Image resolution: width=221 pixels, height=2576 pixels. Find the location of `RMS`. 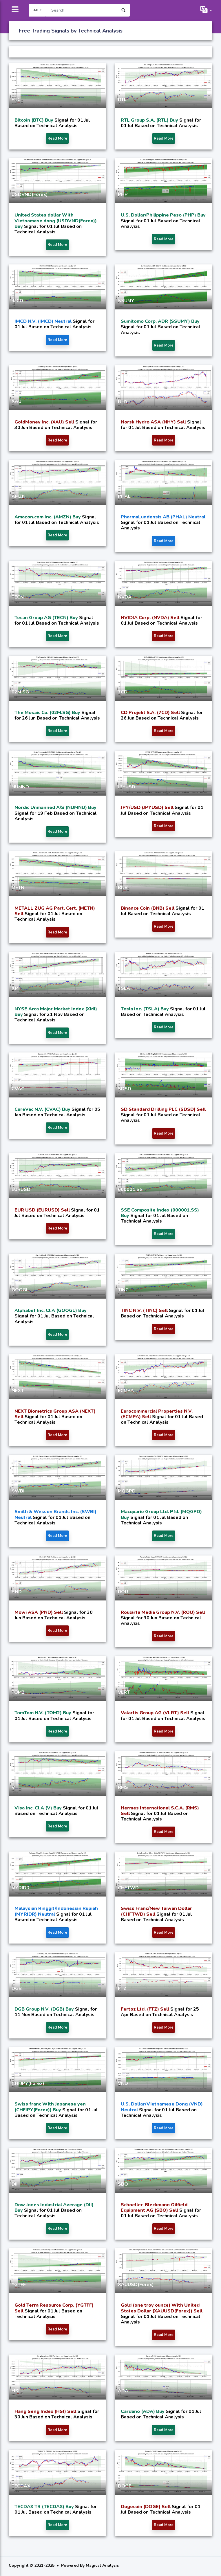

RMS is located at coordinates (123, 1787).